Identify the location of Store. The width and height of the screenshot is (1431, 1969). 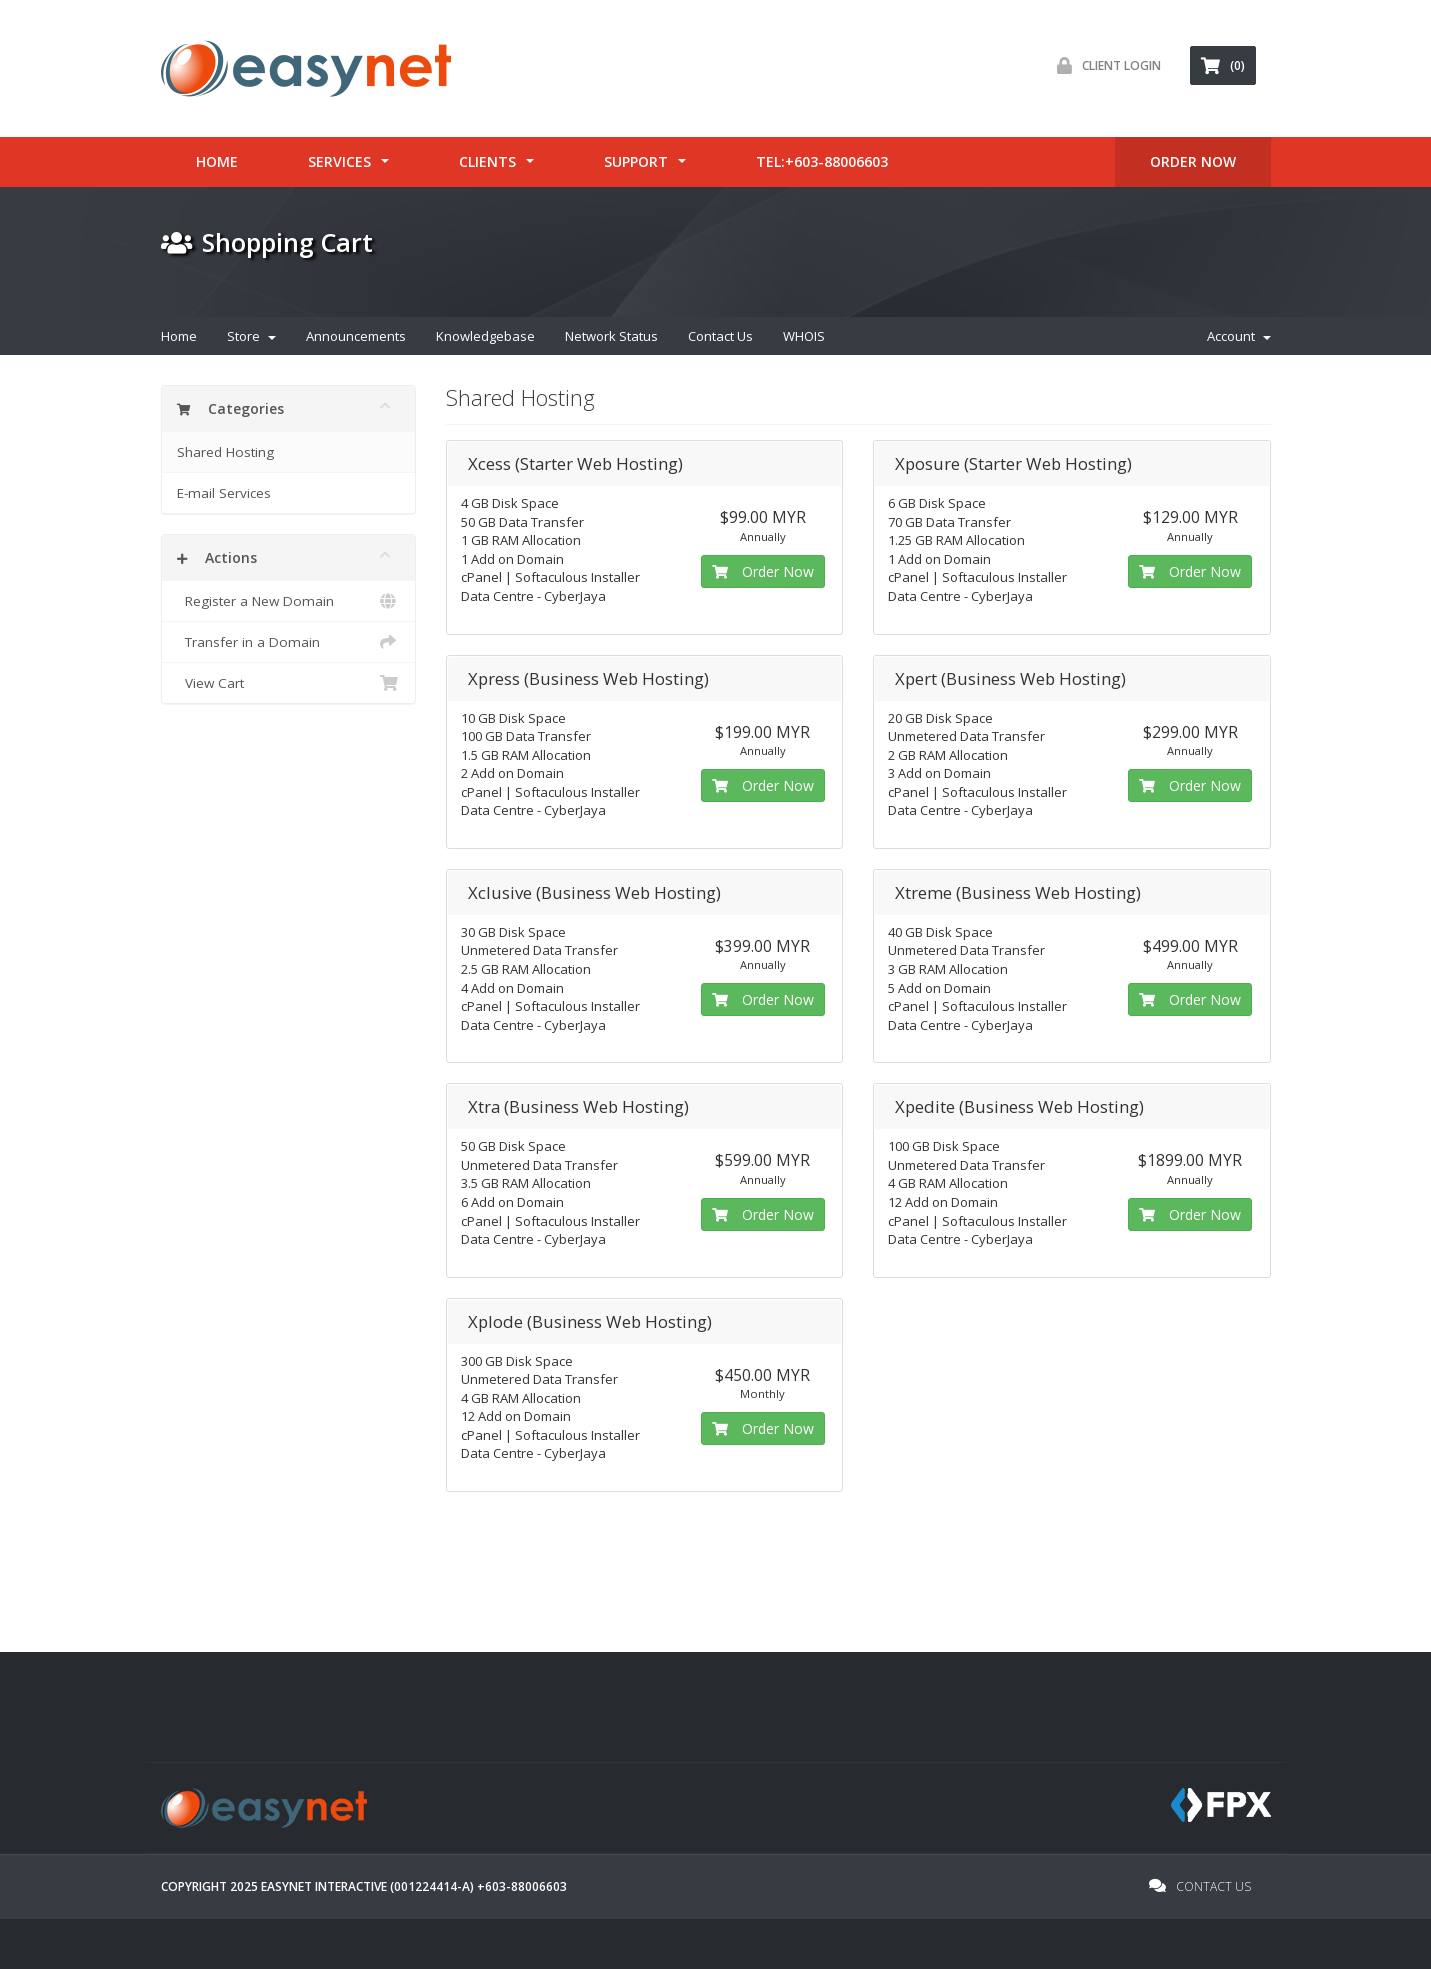
(251, 336).